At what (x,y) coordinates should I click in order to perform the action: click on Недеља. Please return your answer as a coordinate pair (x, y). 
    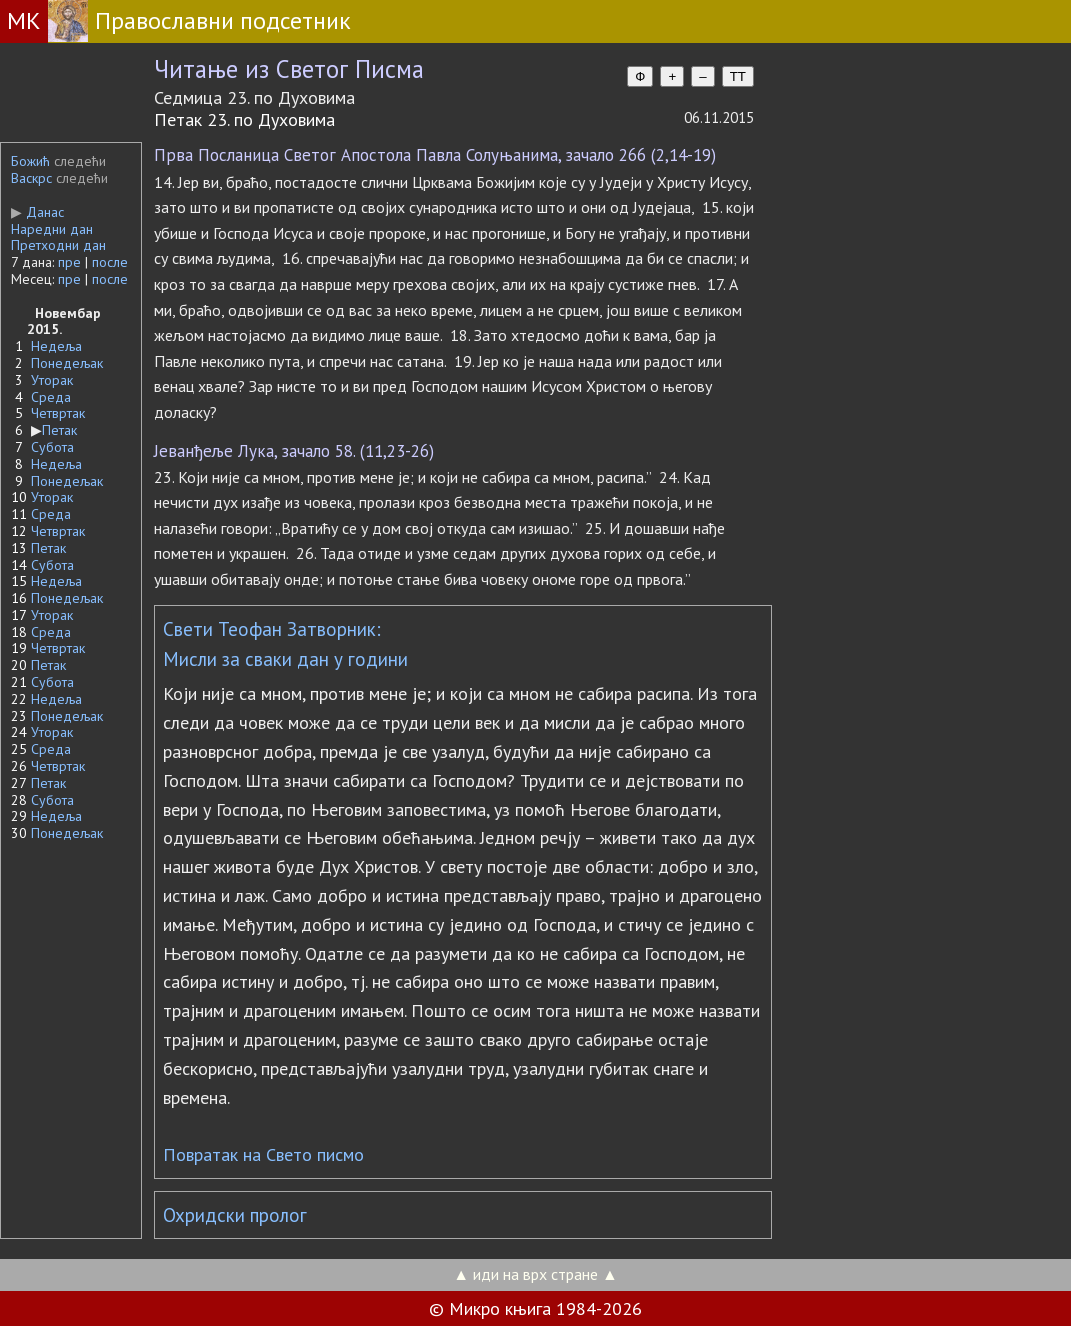
    Looking at the image, I should click on (56, 346).